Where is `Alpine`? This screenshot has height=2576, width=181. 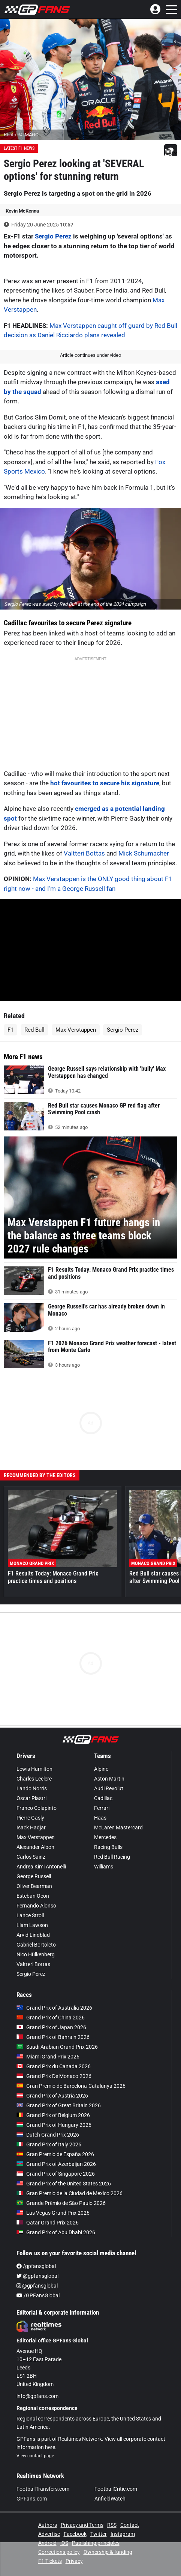
Alpine is located at coordinates (101, 1769).